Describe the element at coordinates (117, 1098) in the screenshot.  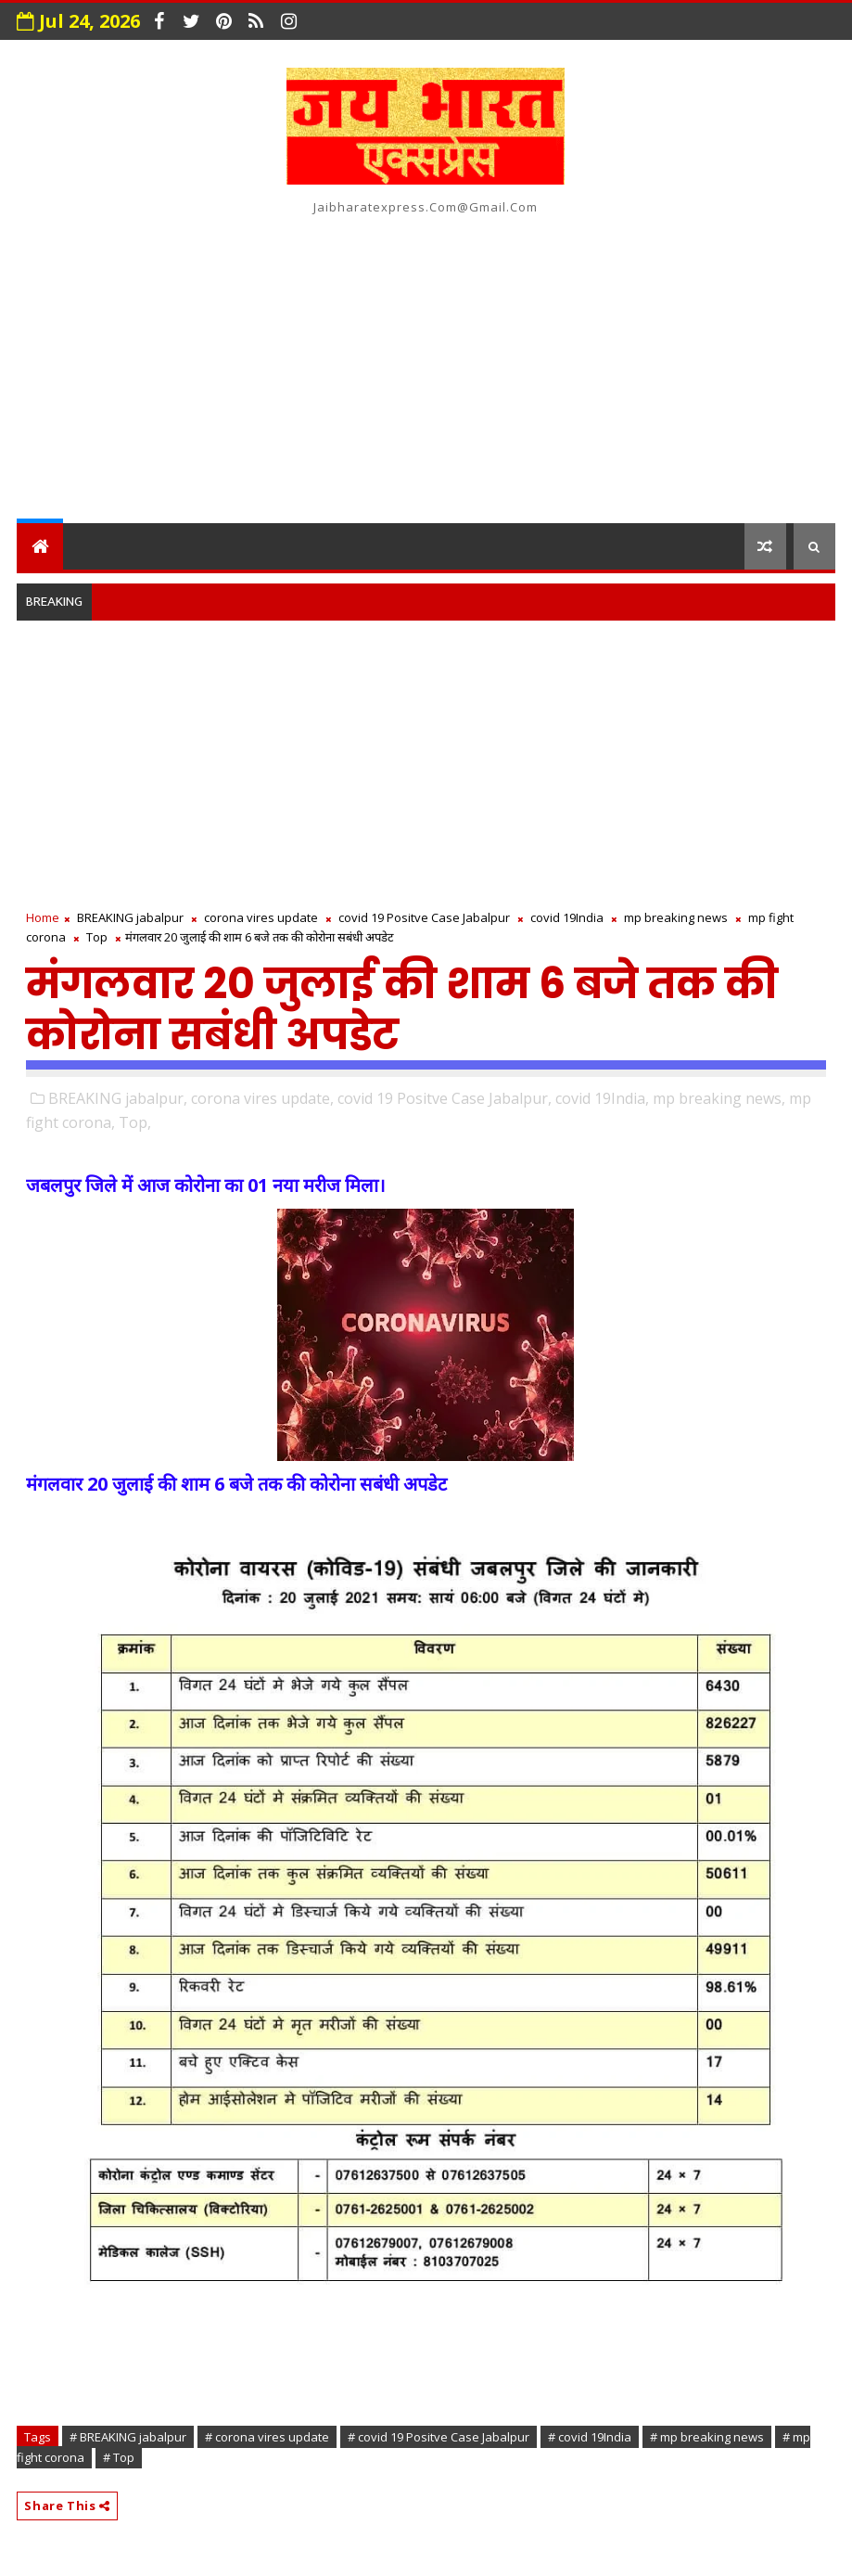
I see `BREAKING jabalpur,` at that location.